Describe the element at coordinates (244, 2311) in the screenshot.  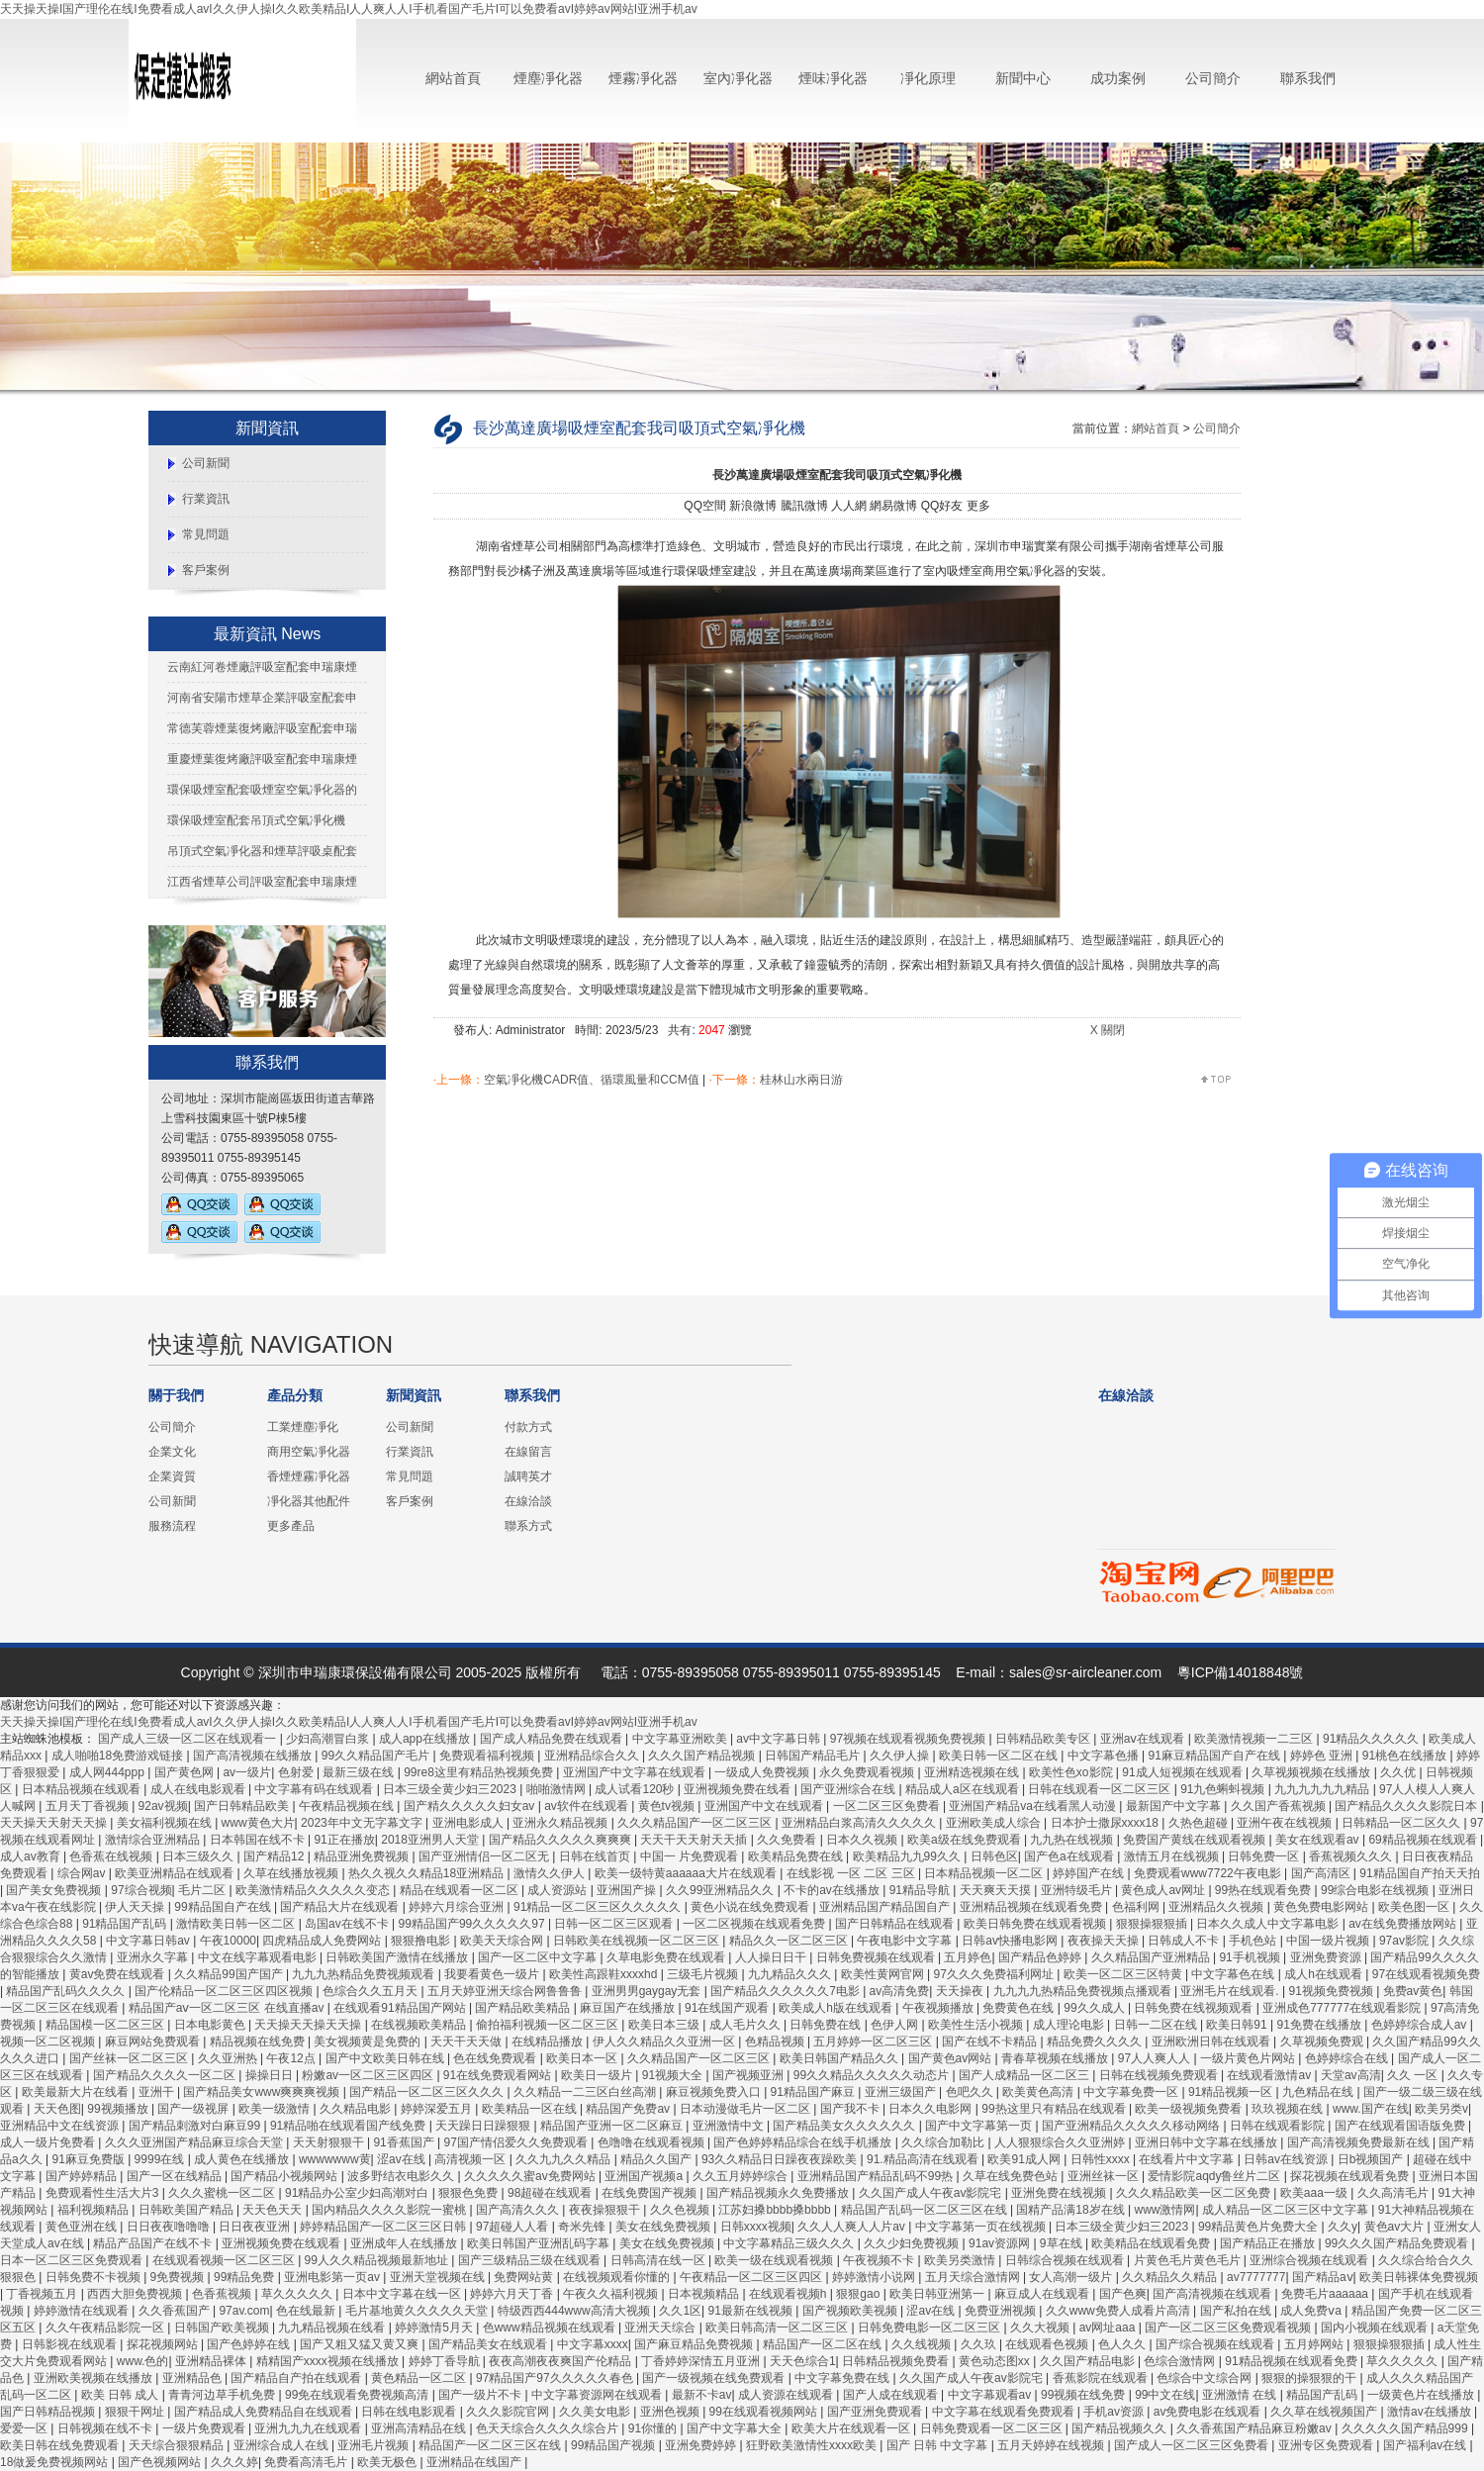
I see `97av.com` at that location.